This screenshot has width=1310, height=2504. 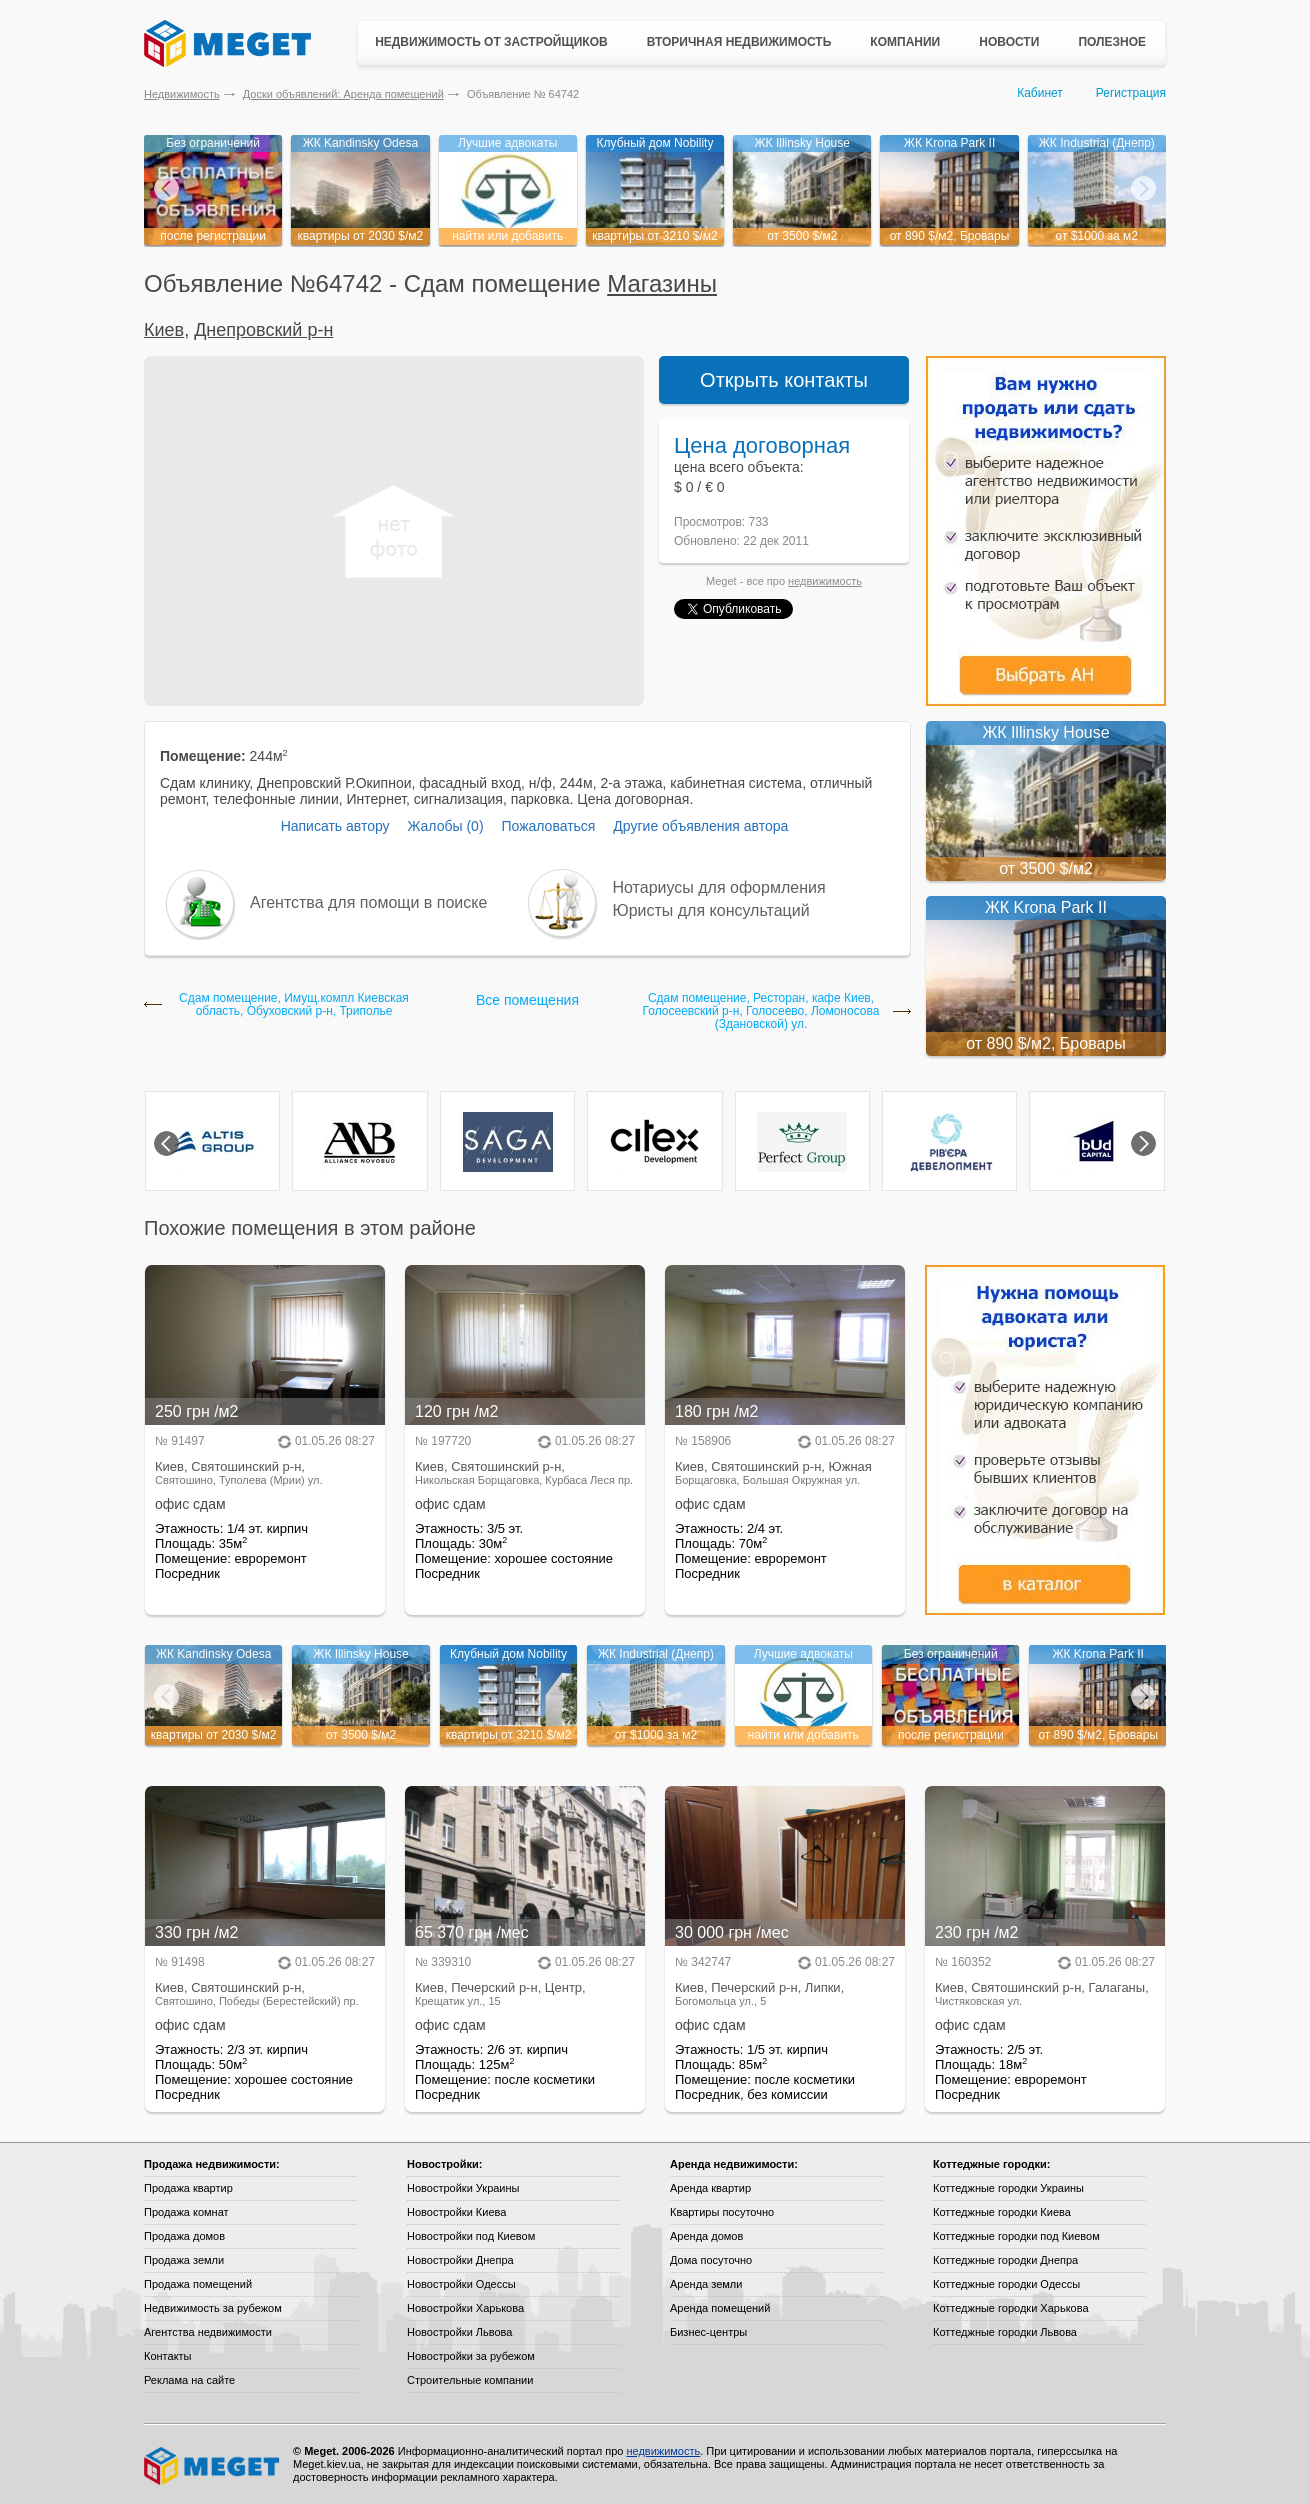 I want to click on Новостройки Одессы, so click(x=461, y=2284).